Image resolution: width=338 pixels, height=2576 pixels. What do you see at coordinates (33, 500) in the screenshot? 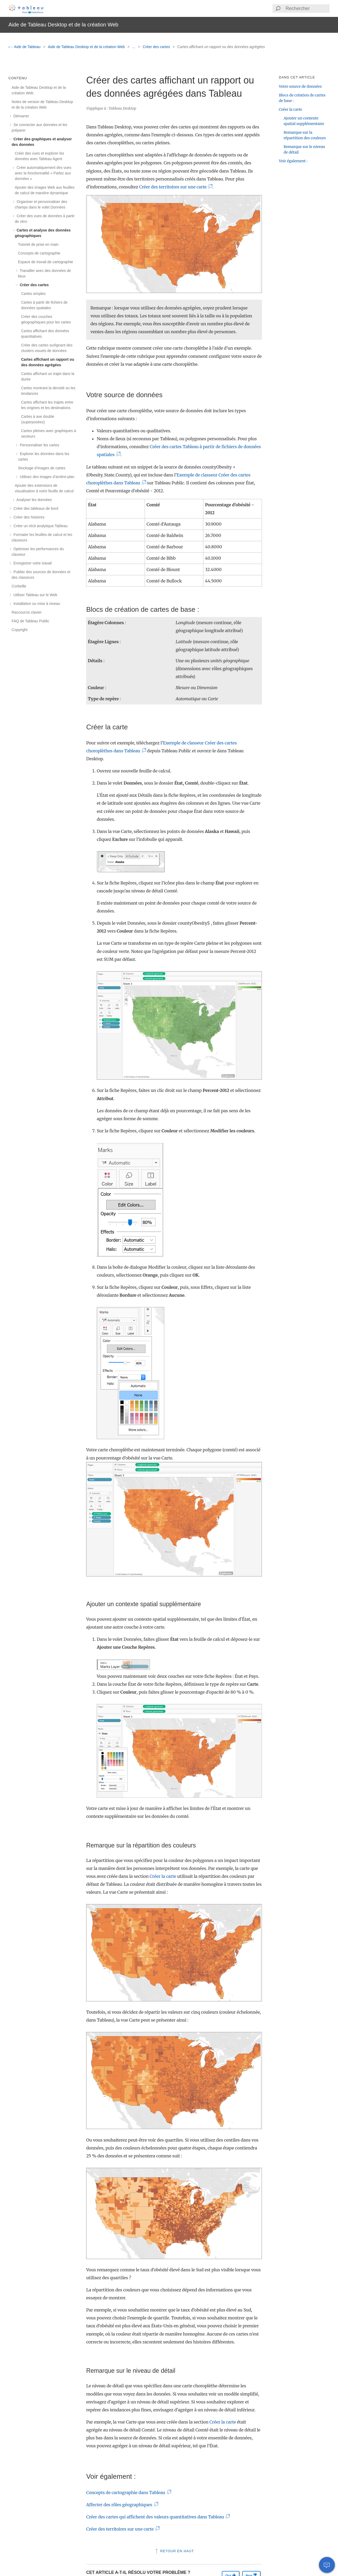
I see `Analyser les données [treeitem]` at bounding box center [33, 500].